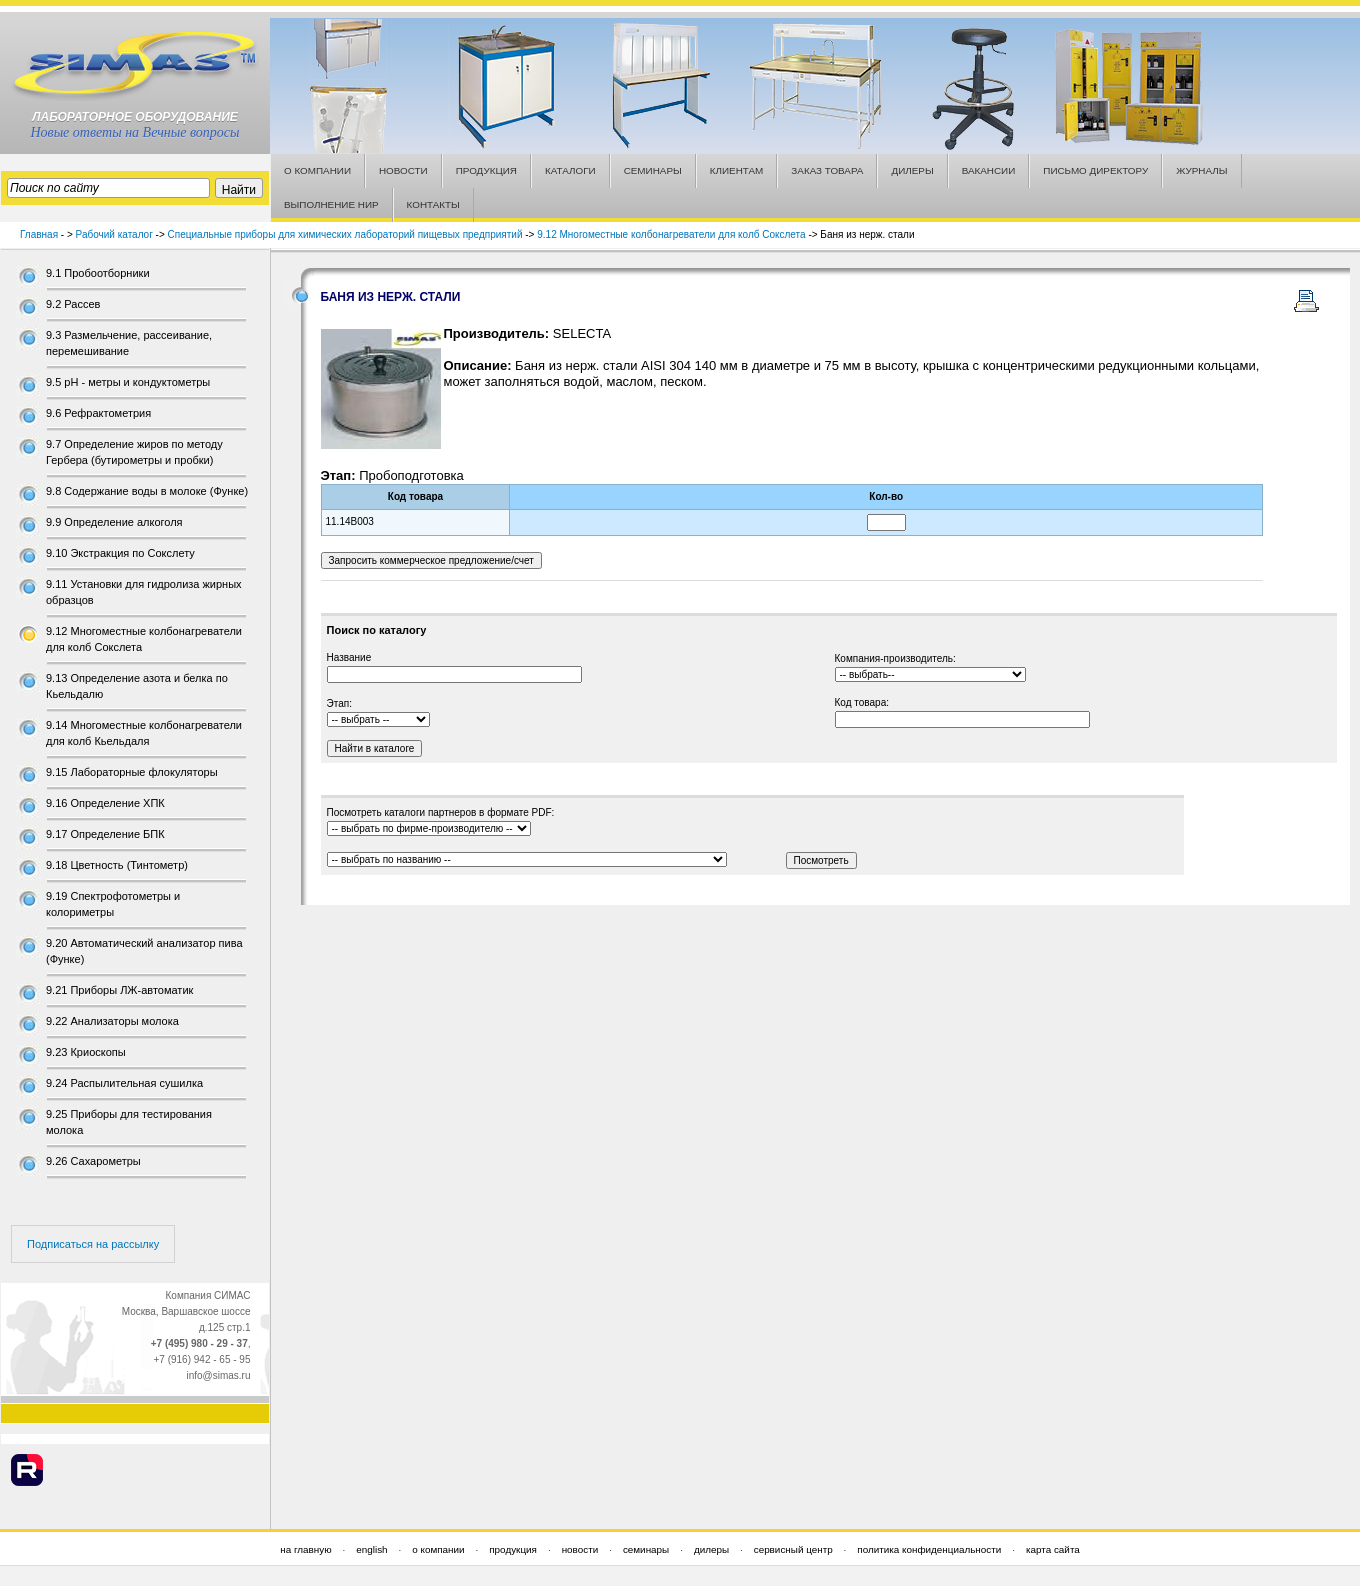 The height and width of the screenshot is (1586, 1360). I want to click on КЛИЕНТАМ, so click(737, 170).